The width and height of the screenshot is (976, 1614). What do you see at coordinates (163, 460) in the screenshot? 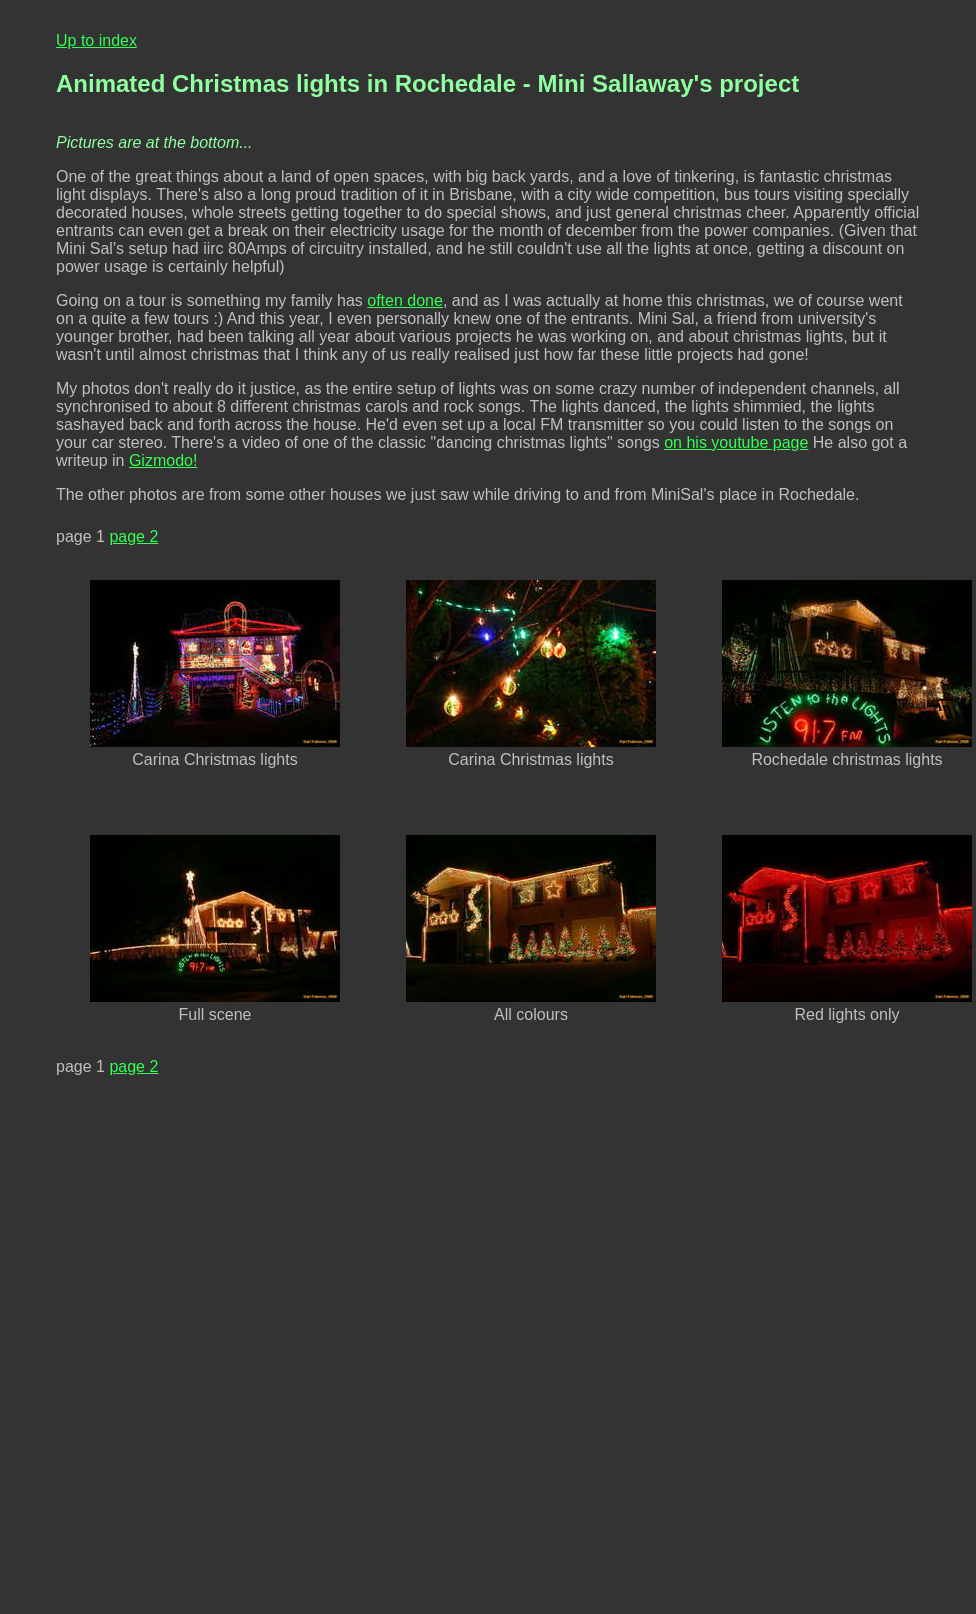
I see `Gizmodo!` at bounding box center [163, 460].